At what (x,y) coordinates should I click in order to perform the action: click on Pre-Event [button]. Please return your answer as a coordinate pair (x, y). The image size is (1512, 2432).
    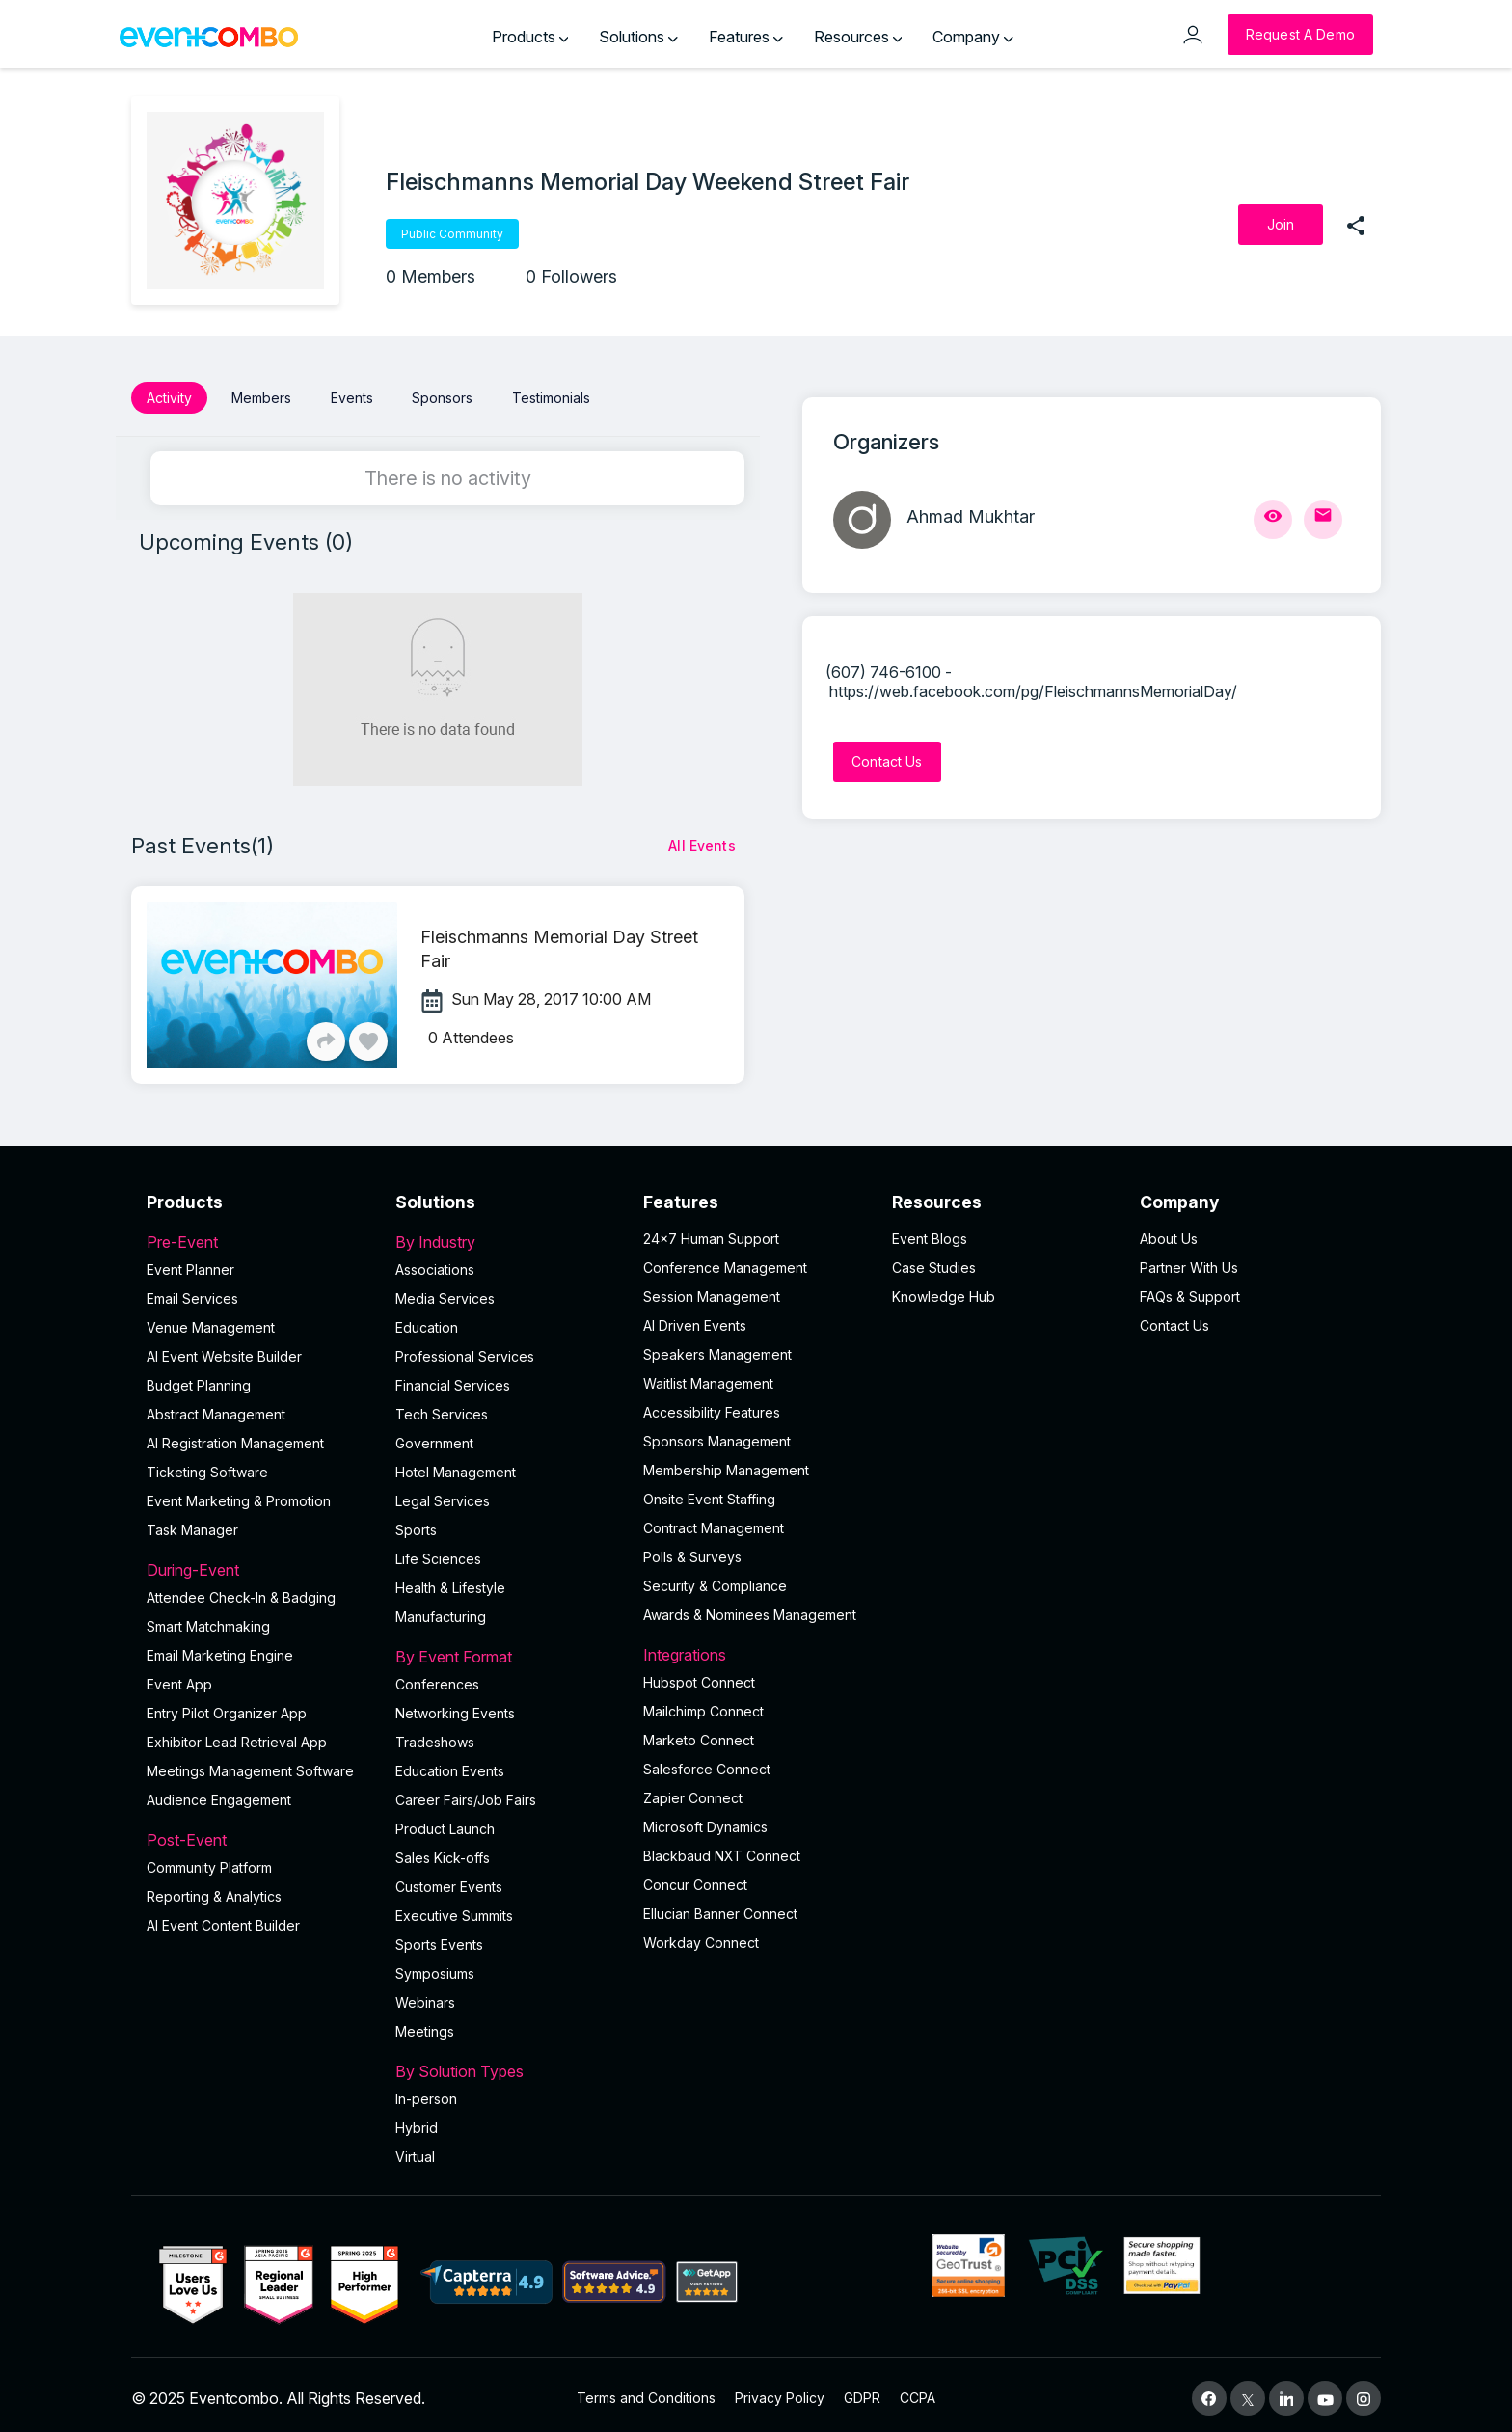
    Looking at the image, I should click on (259, 1235).